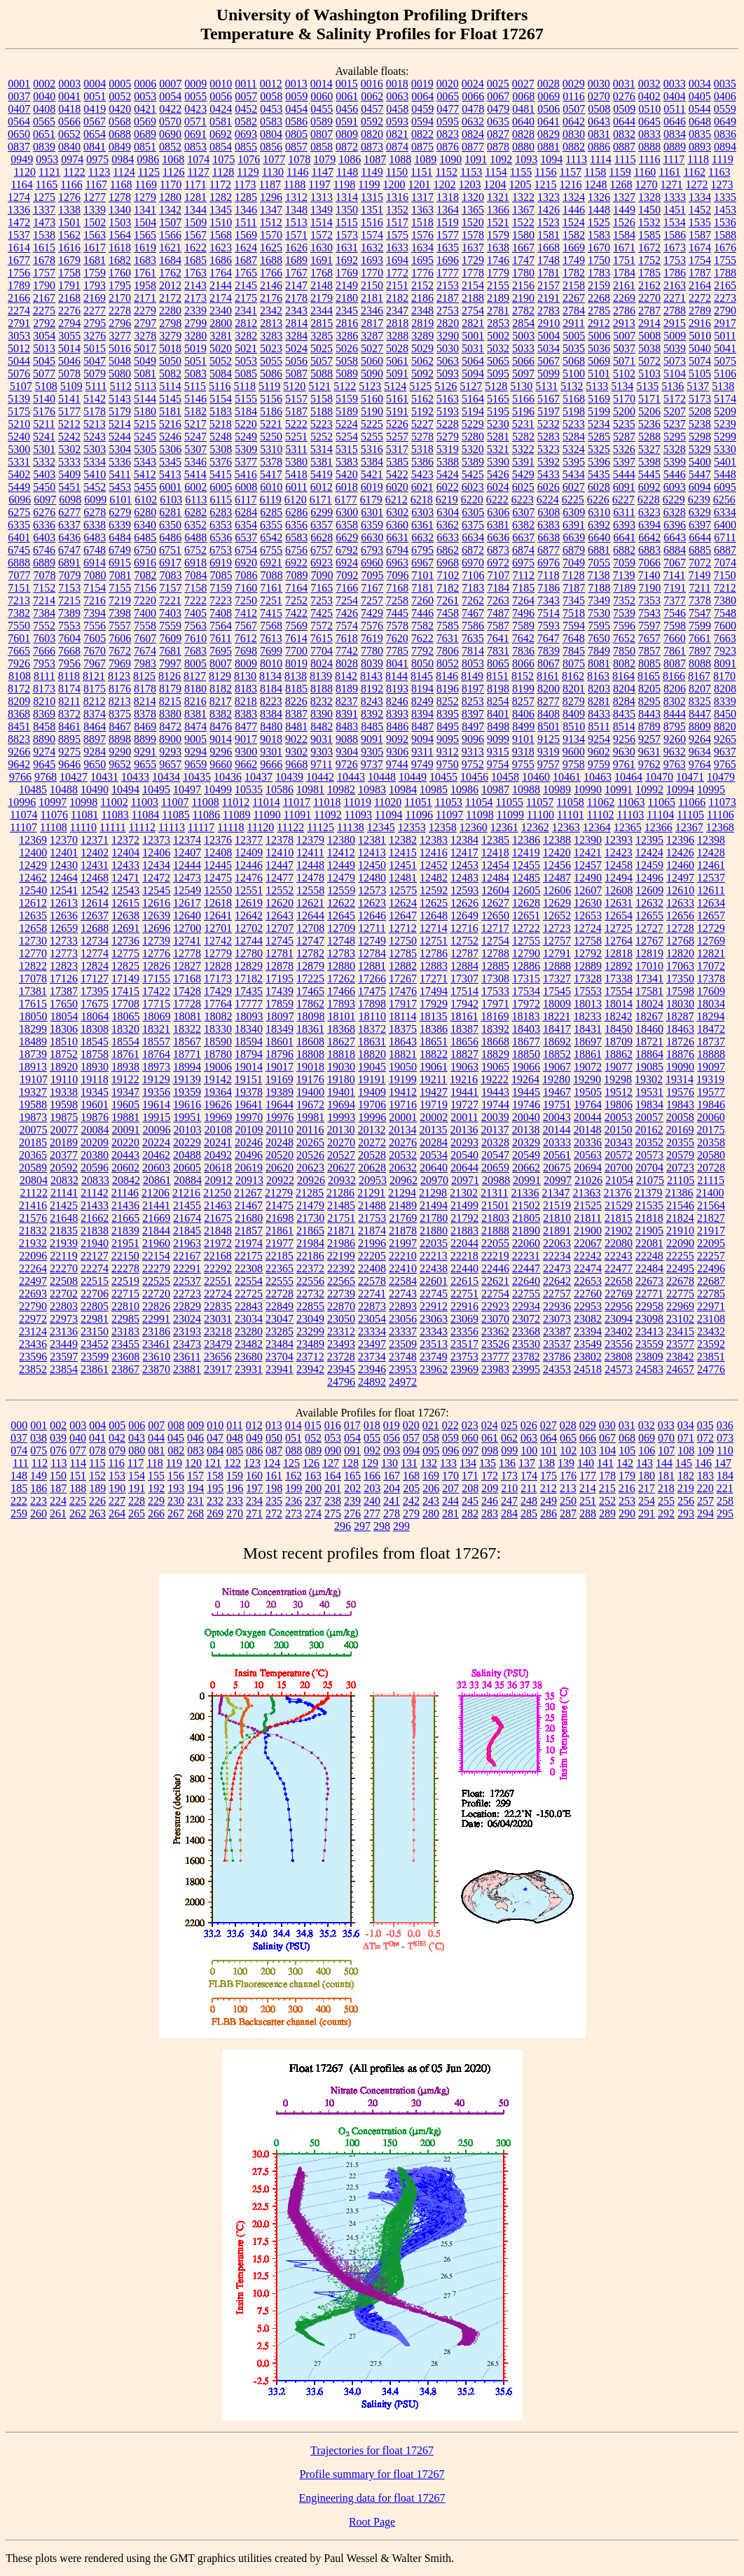  I want to click on 22372, so click(310, 1268).